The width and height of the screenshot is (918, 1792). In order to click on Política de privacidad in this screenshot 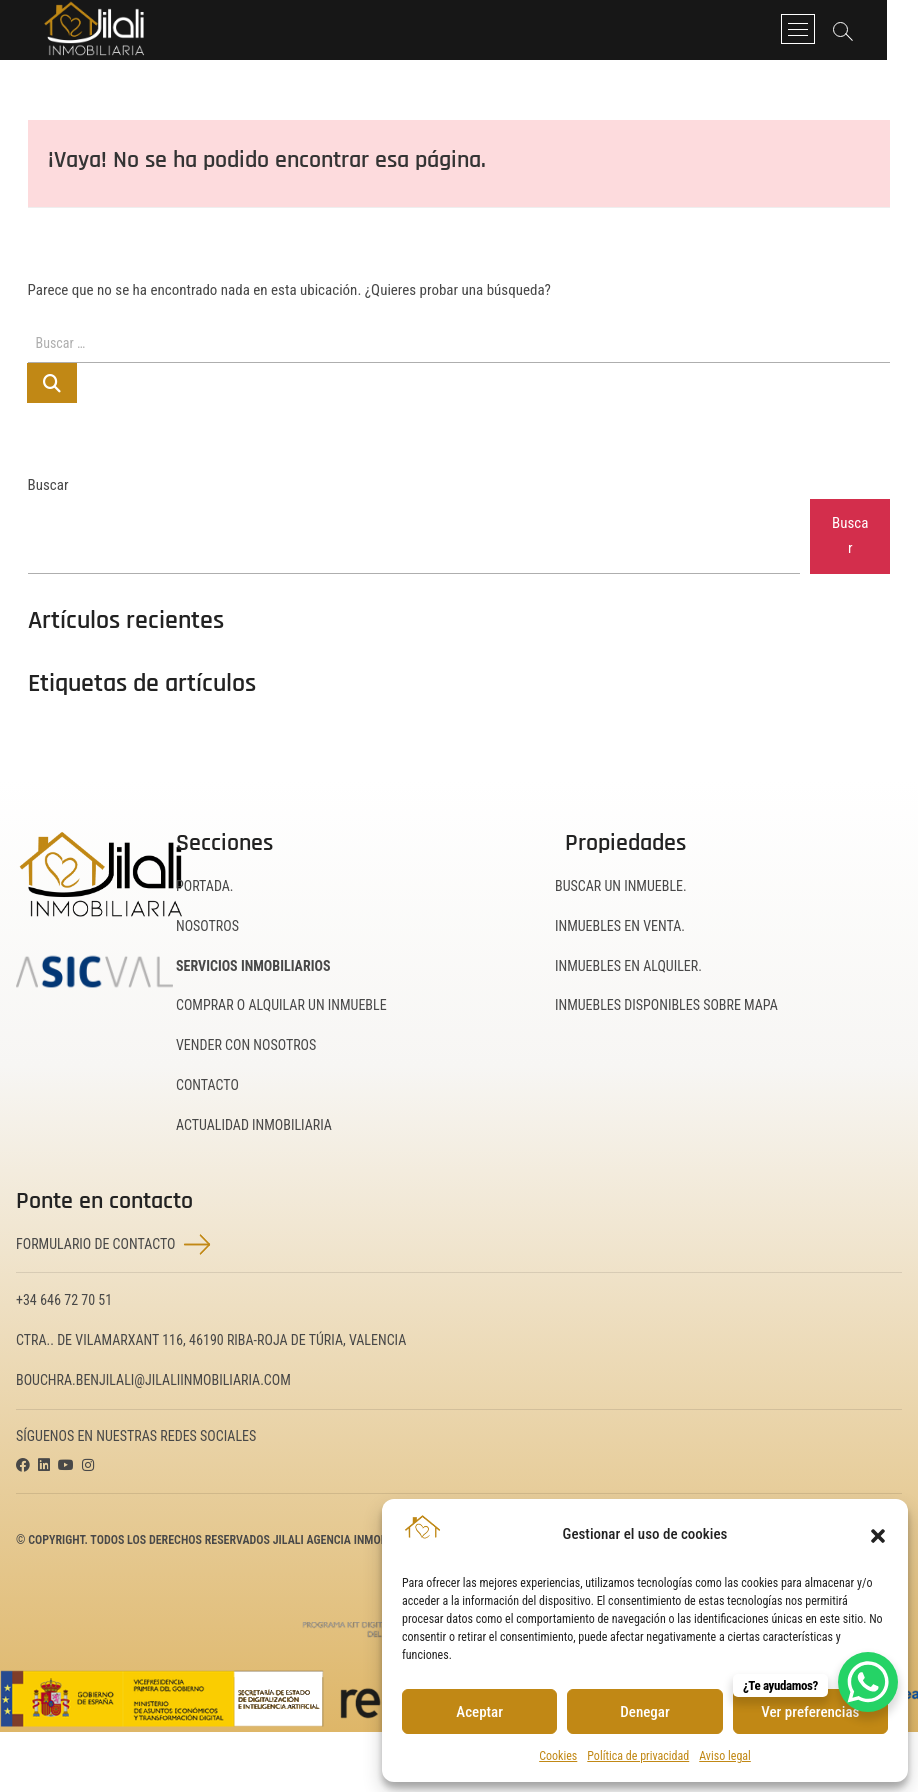, I will do `click(638, 1756)`.